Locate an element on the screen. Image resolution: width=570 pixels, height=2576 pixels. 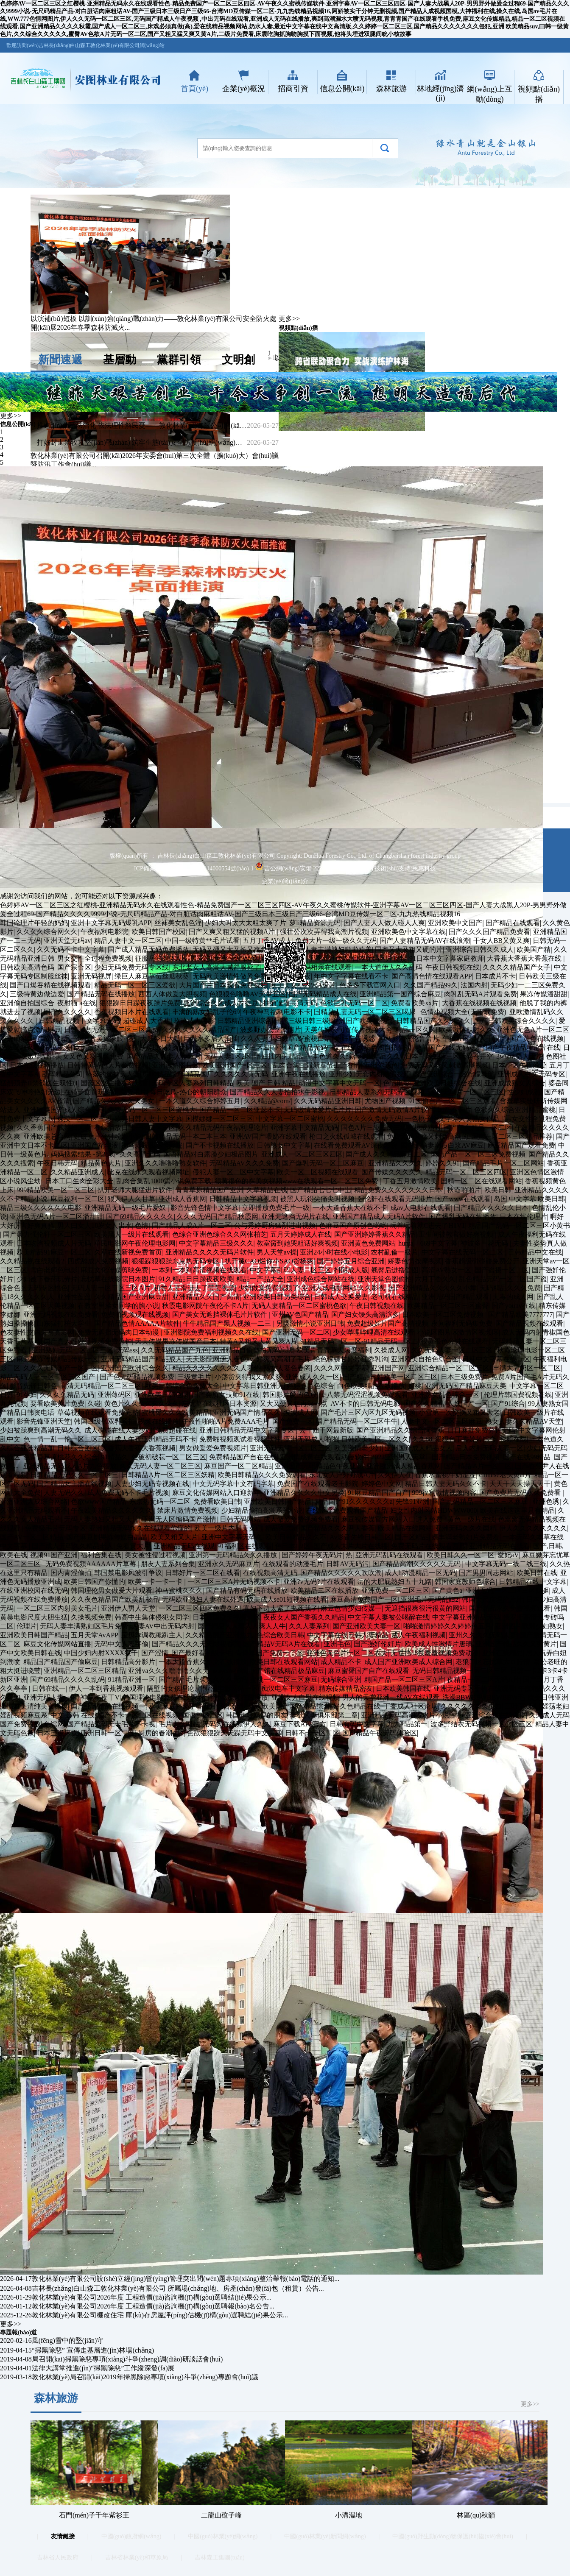
国内青涩偷拍 is located at coordinates (70, 1572).